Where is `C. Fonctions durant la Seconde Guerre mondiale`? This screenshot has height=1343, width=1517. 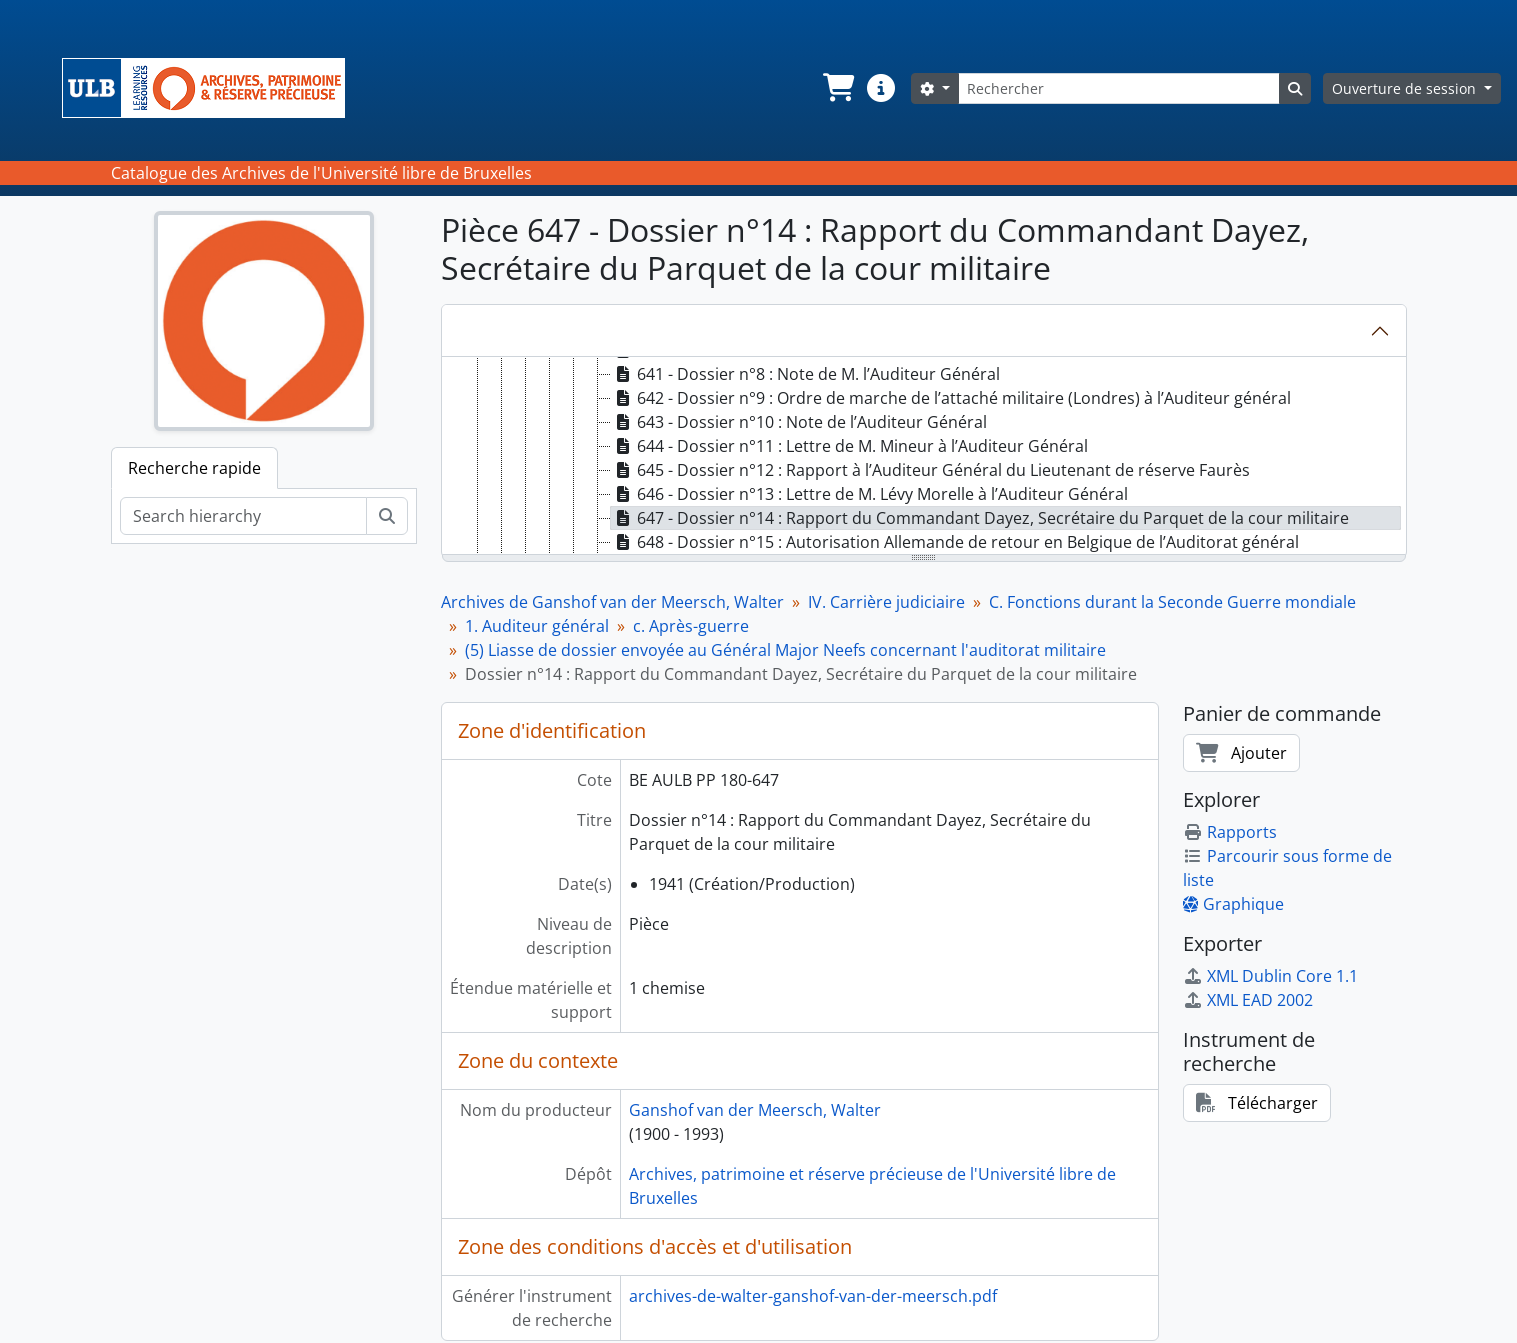
C. Fonctions durant la Seconde Guerre mondiale is located at coordinates (1172, 602).